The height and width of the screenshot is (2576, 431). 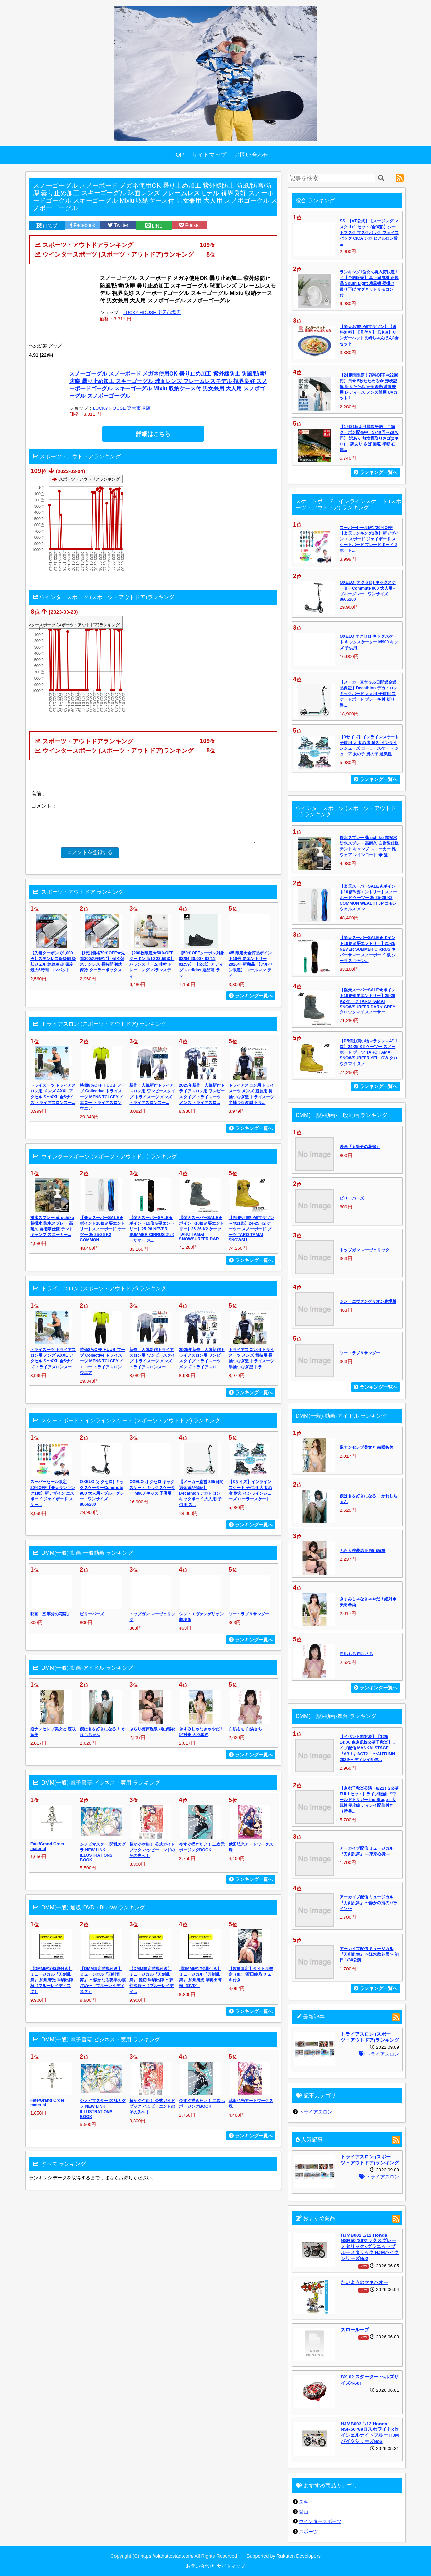 What do you see at coordinates (369, 539) in the screenshot?
I see `スーパーセール限定20%OFF【楽天ランキング1位】新デザイン エスボード ジェイボード スケートボード ブレードボード Jボード...` at bounding box center [369, 539].